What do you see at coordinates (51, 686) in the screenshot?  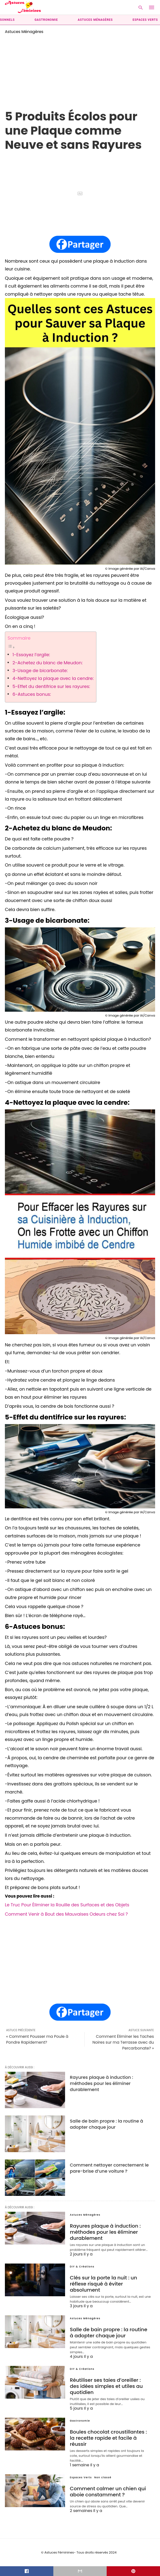 I see `5-Effet du dentifrice sur les rayures:` at bounding box center [51, 686].